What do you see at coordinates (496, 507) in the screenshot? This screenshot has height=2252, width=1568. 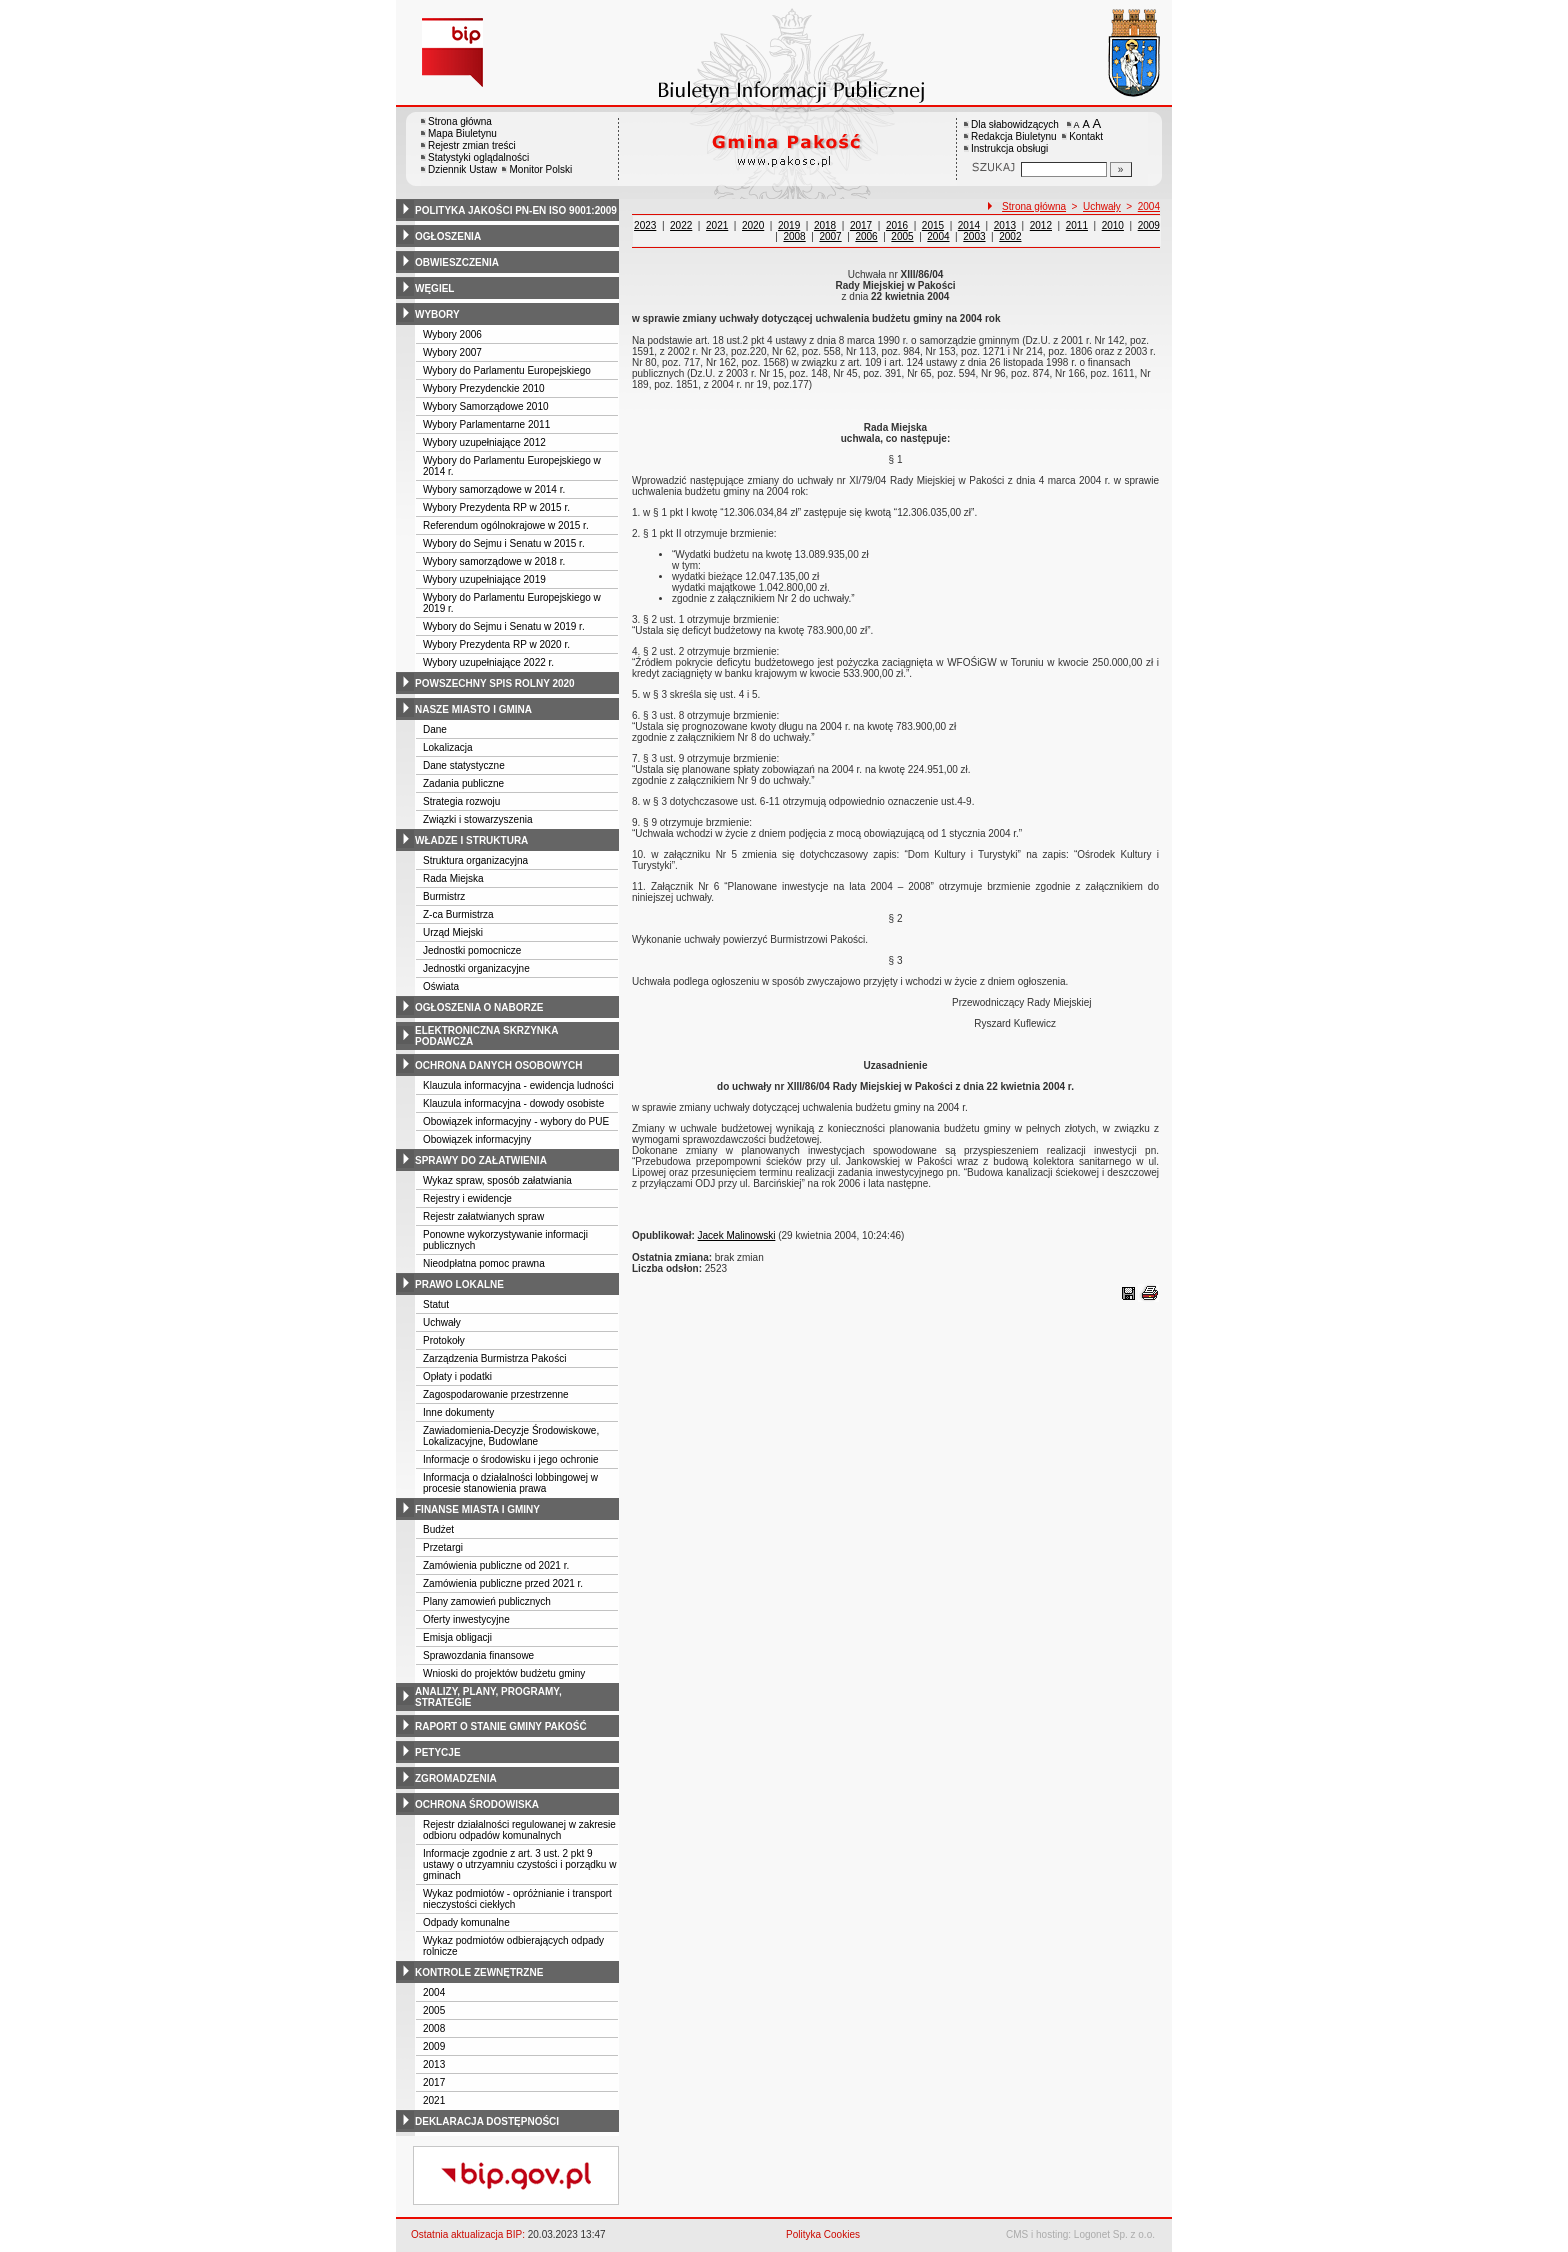 I see `Wybory Prezydenta RP w 2015 r.` at bounding box center [496, 507].